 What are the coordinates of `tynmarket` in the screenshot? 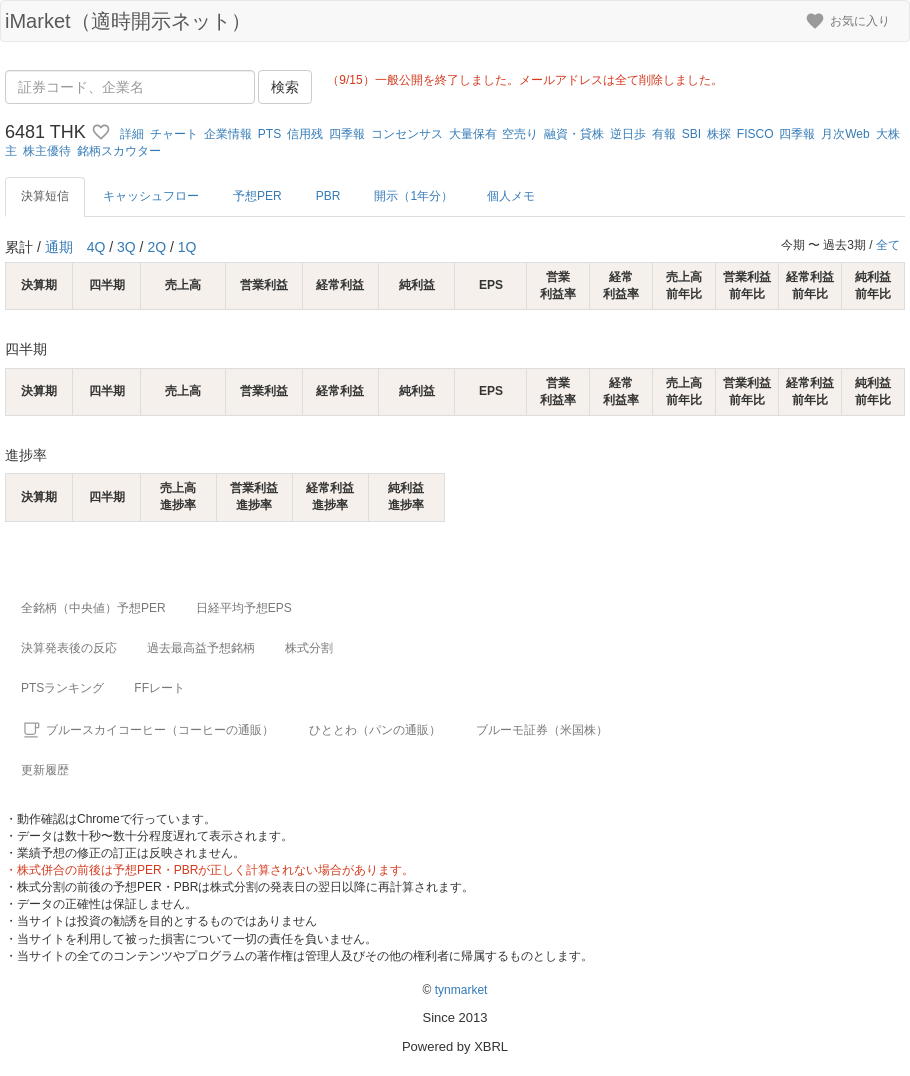 It's located at (461, 990).